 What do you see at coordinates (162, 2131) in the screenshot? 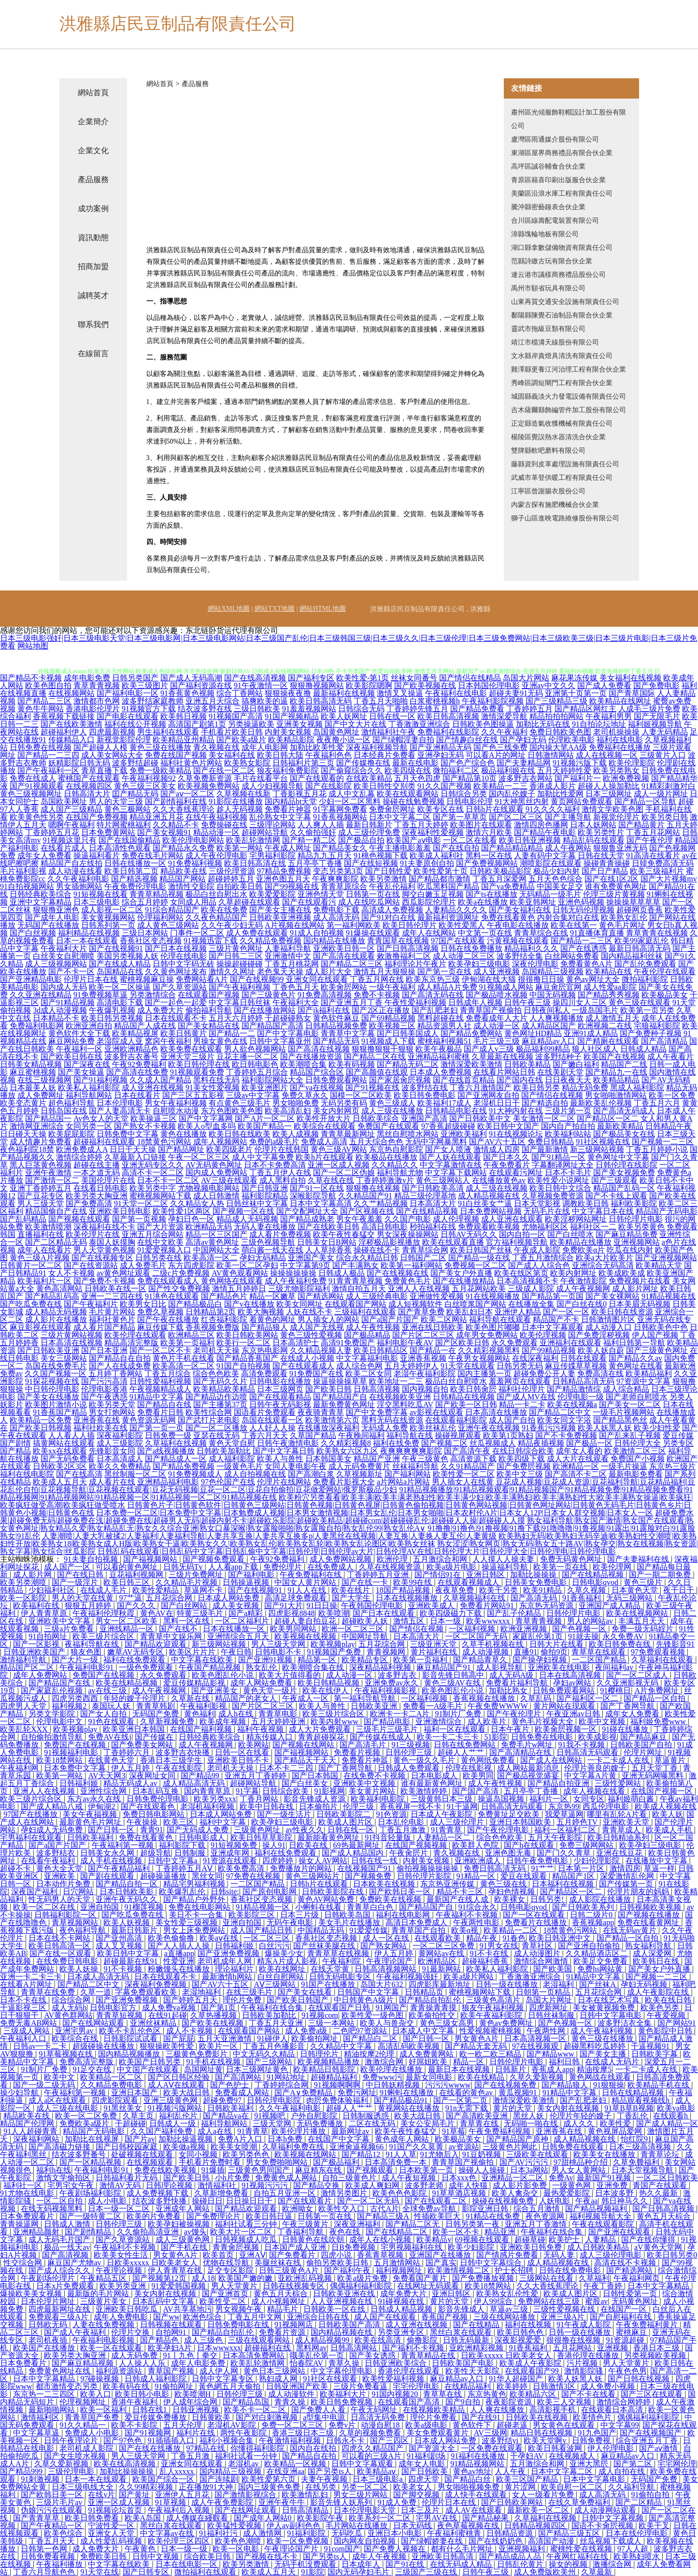
I see `久久国产福利免费` at bounding box center [162, 2131].